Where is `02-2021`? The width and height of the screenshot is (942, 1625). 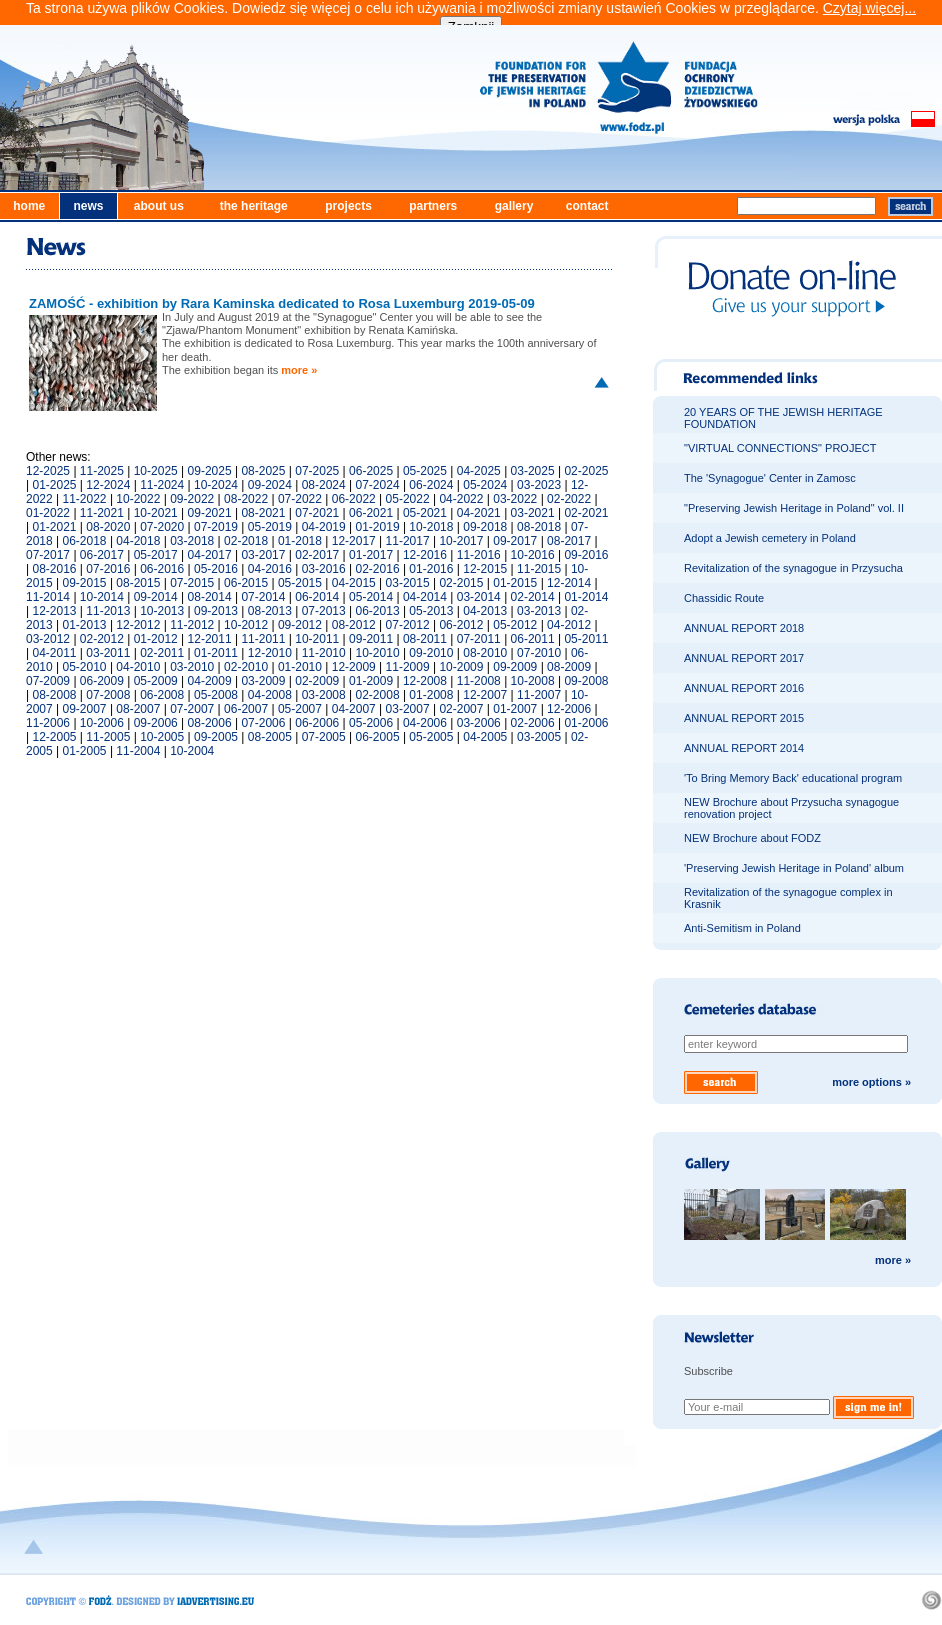
02-2021 is located at coordinates (586, 513).